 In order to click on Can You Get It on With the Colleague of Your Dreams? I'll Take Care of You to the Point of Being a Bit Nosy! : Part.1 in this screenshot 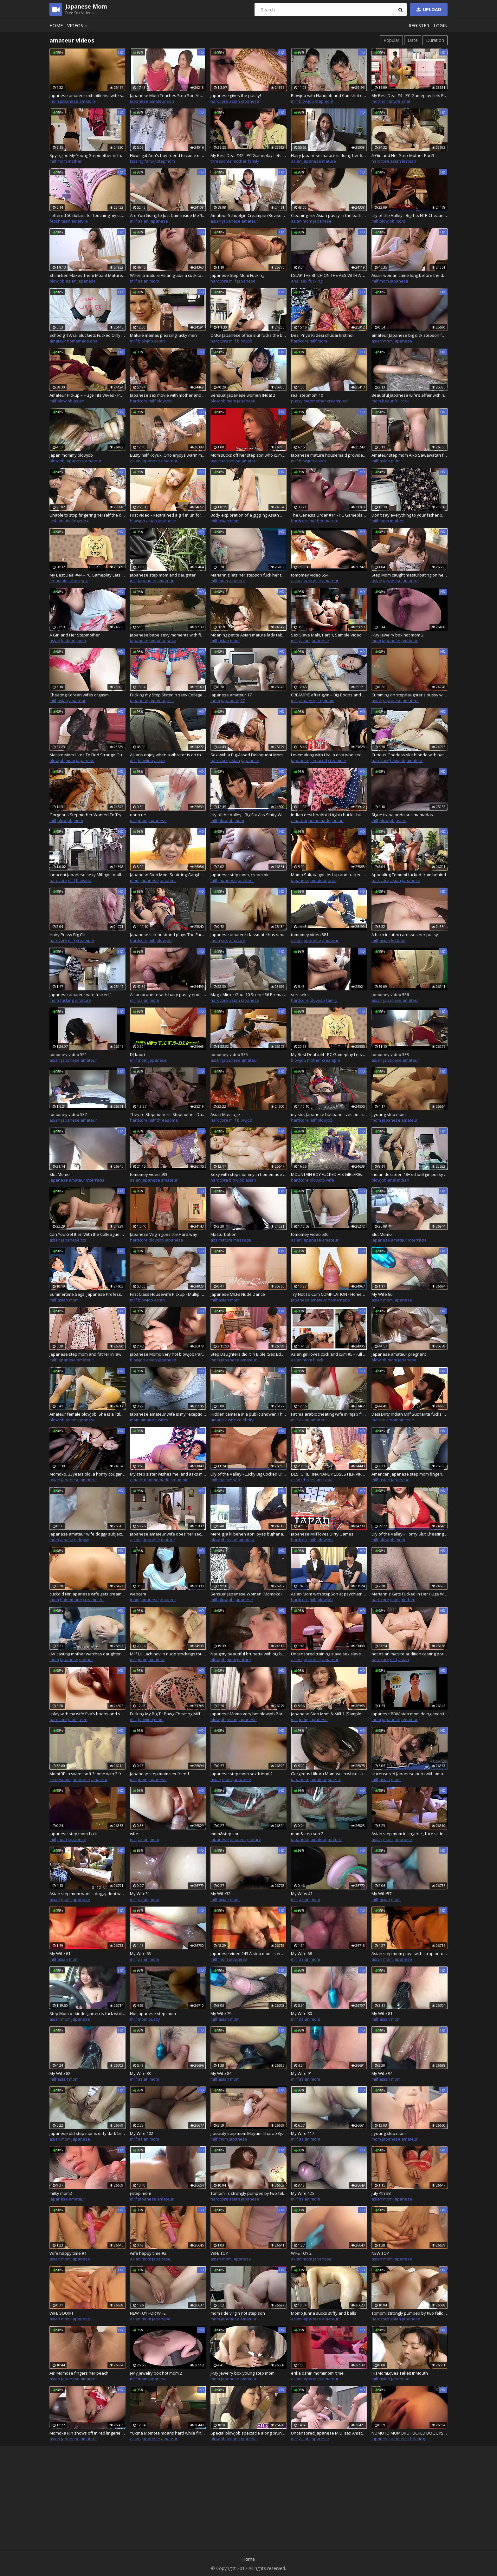, I will do `click(87, 1234)`.